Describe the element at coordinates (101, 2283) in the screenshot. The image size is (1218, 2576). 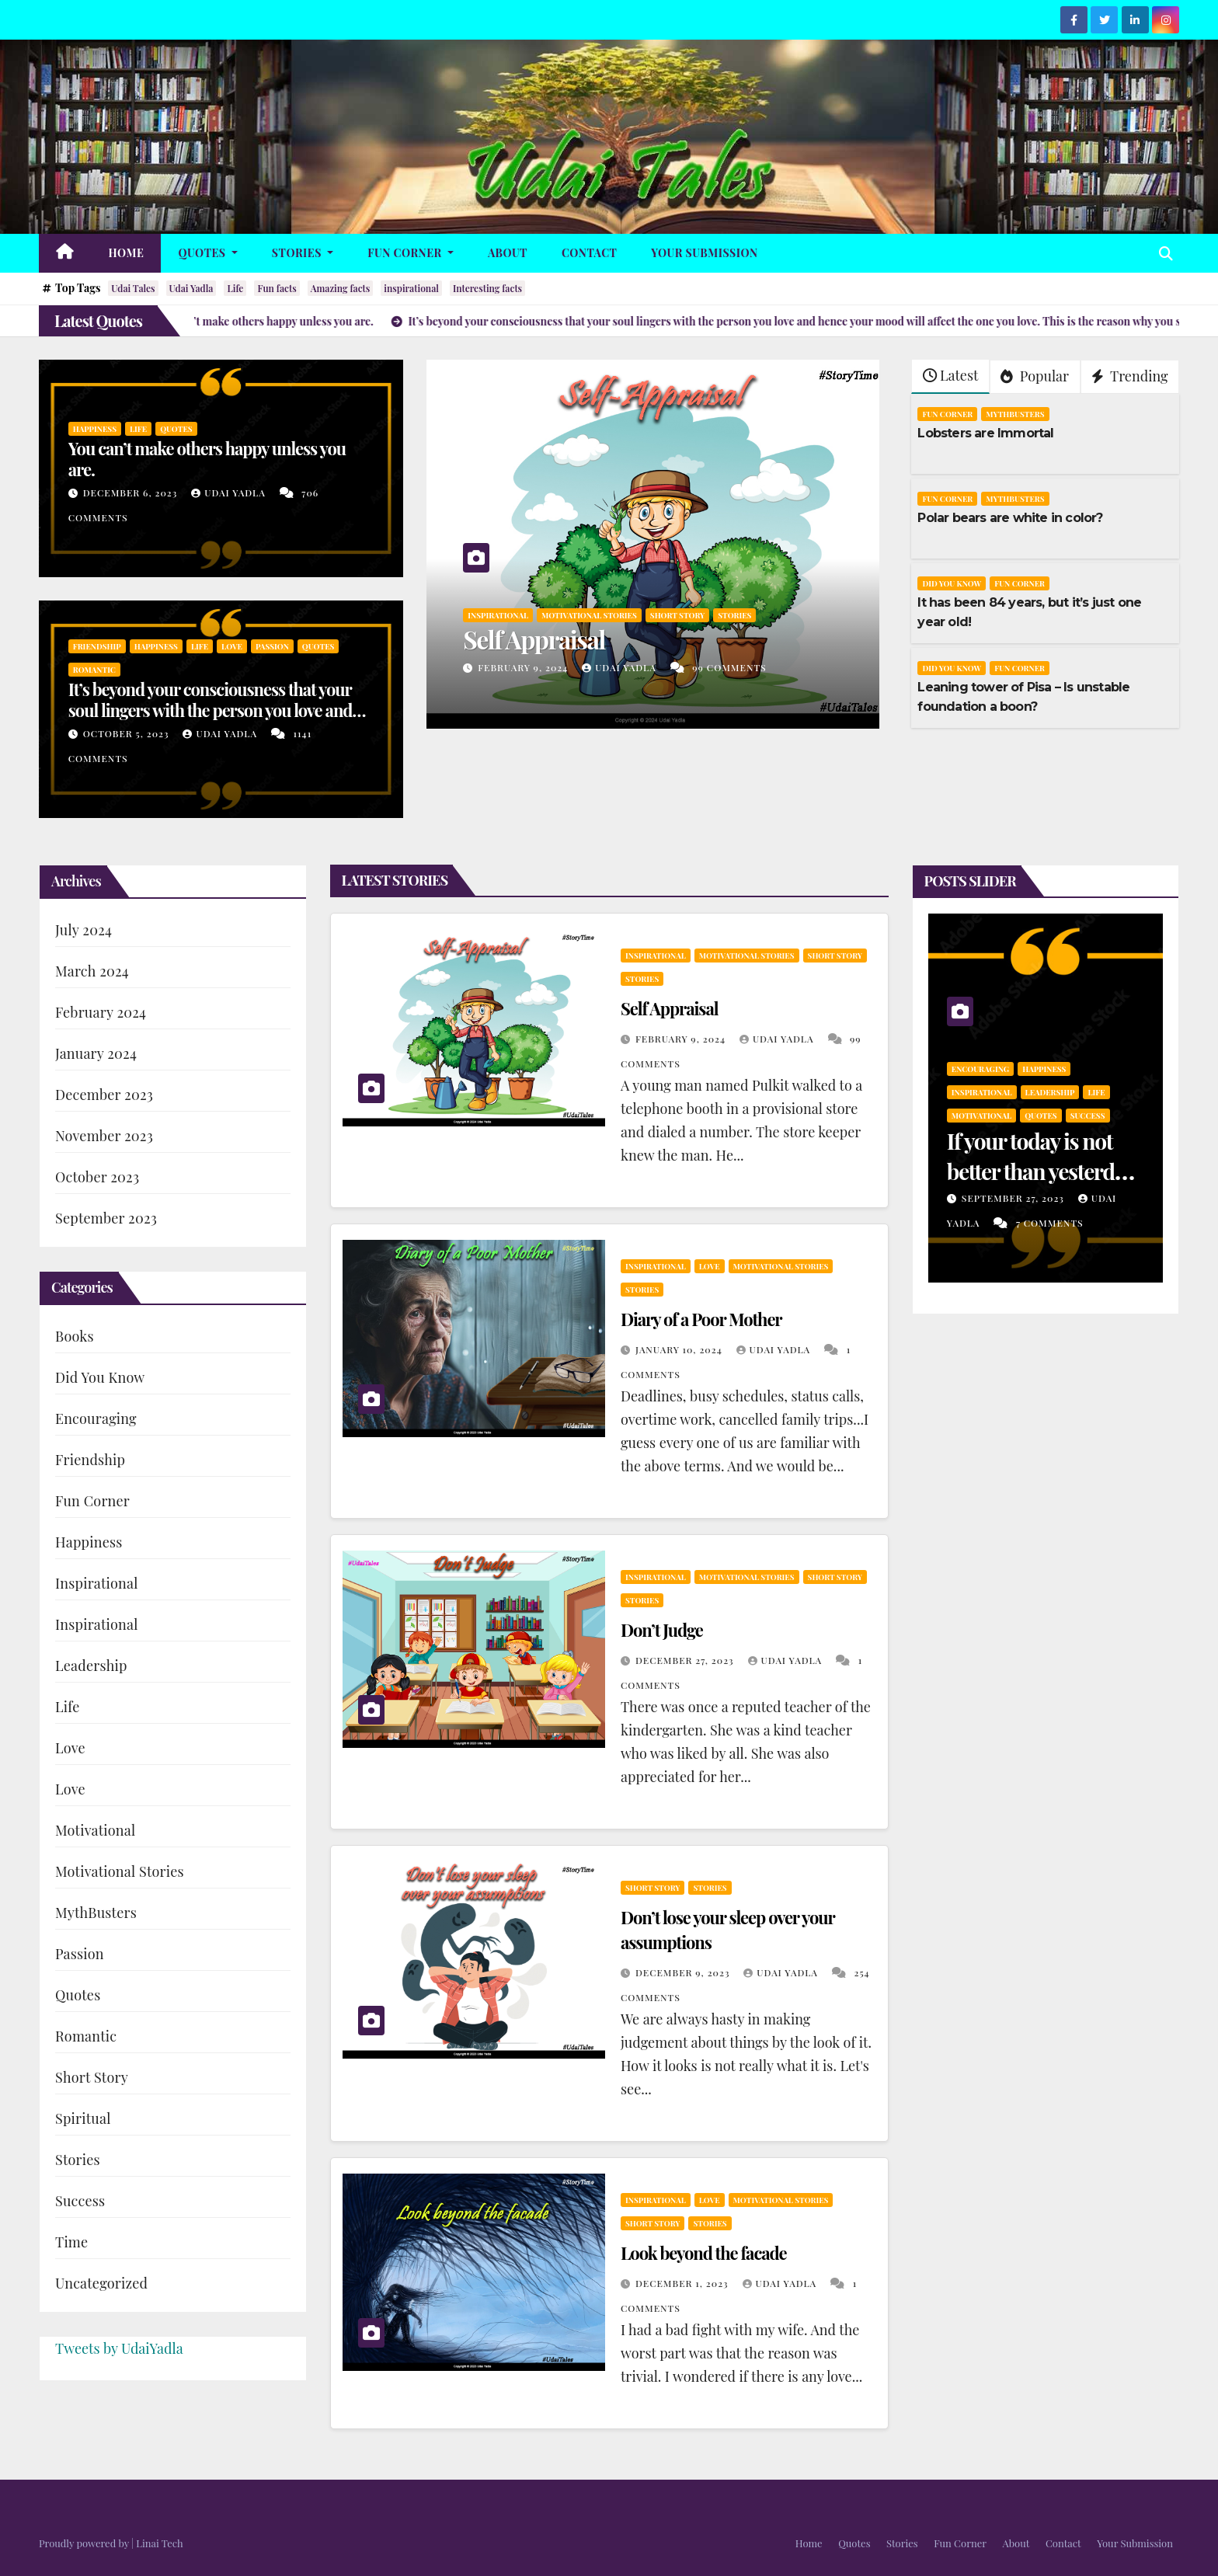
I see `Uncategorized` at that location.